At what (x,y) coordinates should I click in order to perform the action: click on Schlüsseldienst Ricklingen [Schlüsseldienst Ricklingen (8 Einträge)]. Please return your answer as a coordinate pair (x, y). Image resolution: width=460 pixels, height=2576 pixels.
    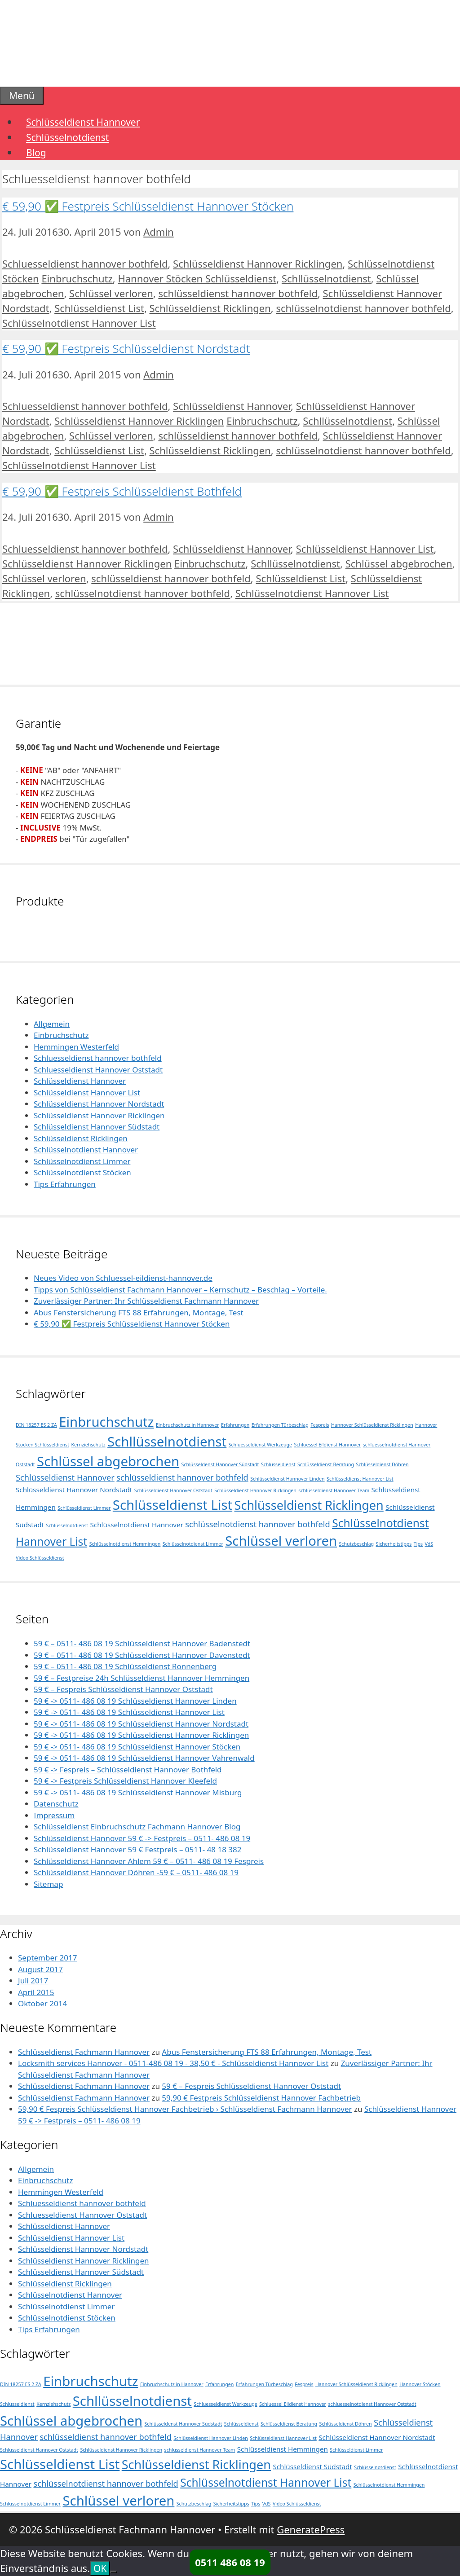
    Looking at the image, I should click on (309, 1505).